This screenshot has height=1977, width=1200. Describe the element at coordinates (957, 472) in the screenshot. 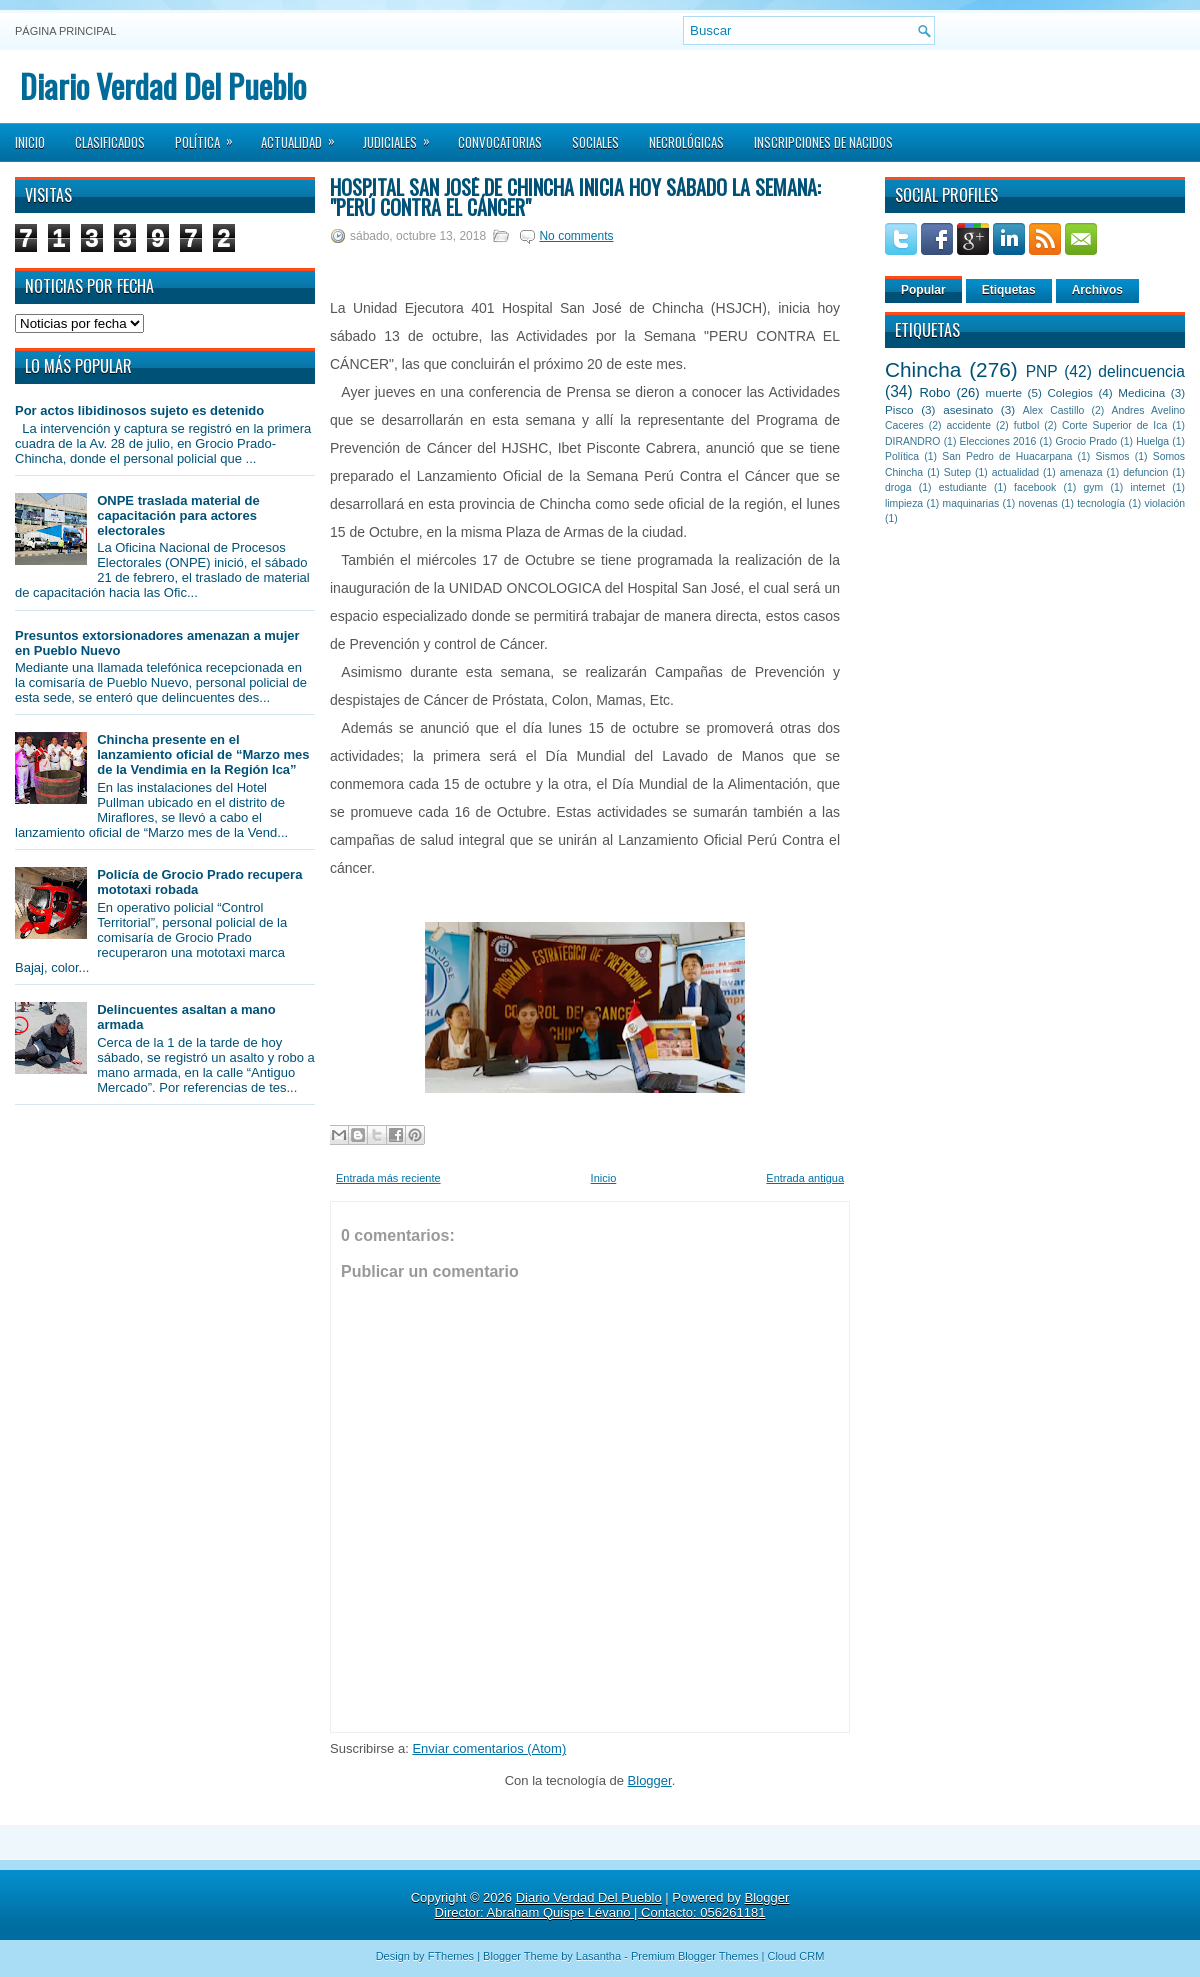

I see `Sutep` at that location.